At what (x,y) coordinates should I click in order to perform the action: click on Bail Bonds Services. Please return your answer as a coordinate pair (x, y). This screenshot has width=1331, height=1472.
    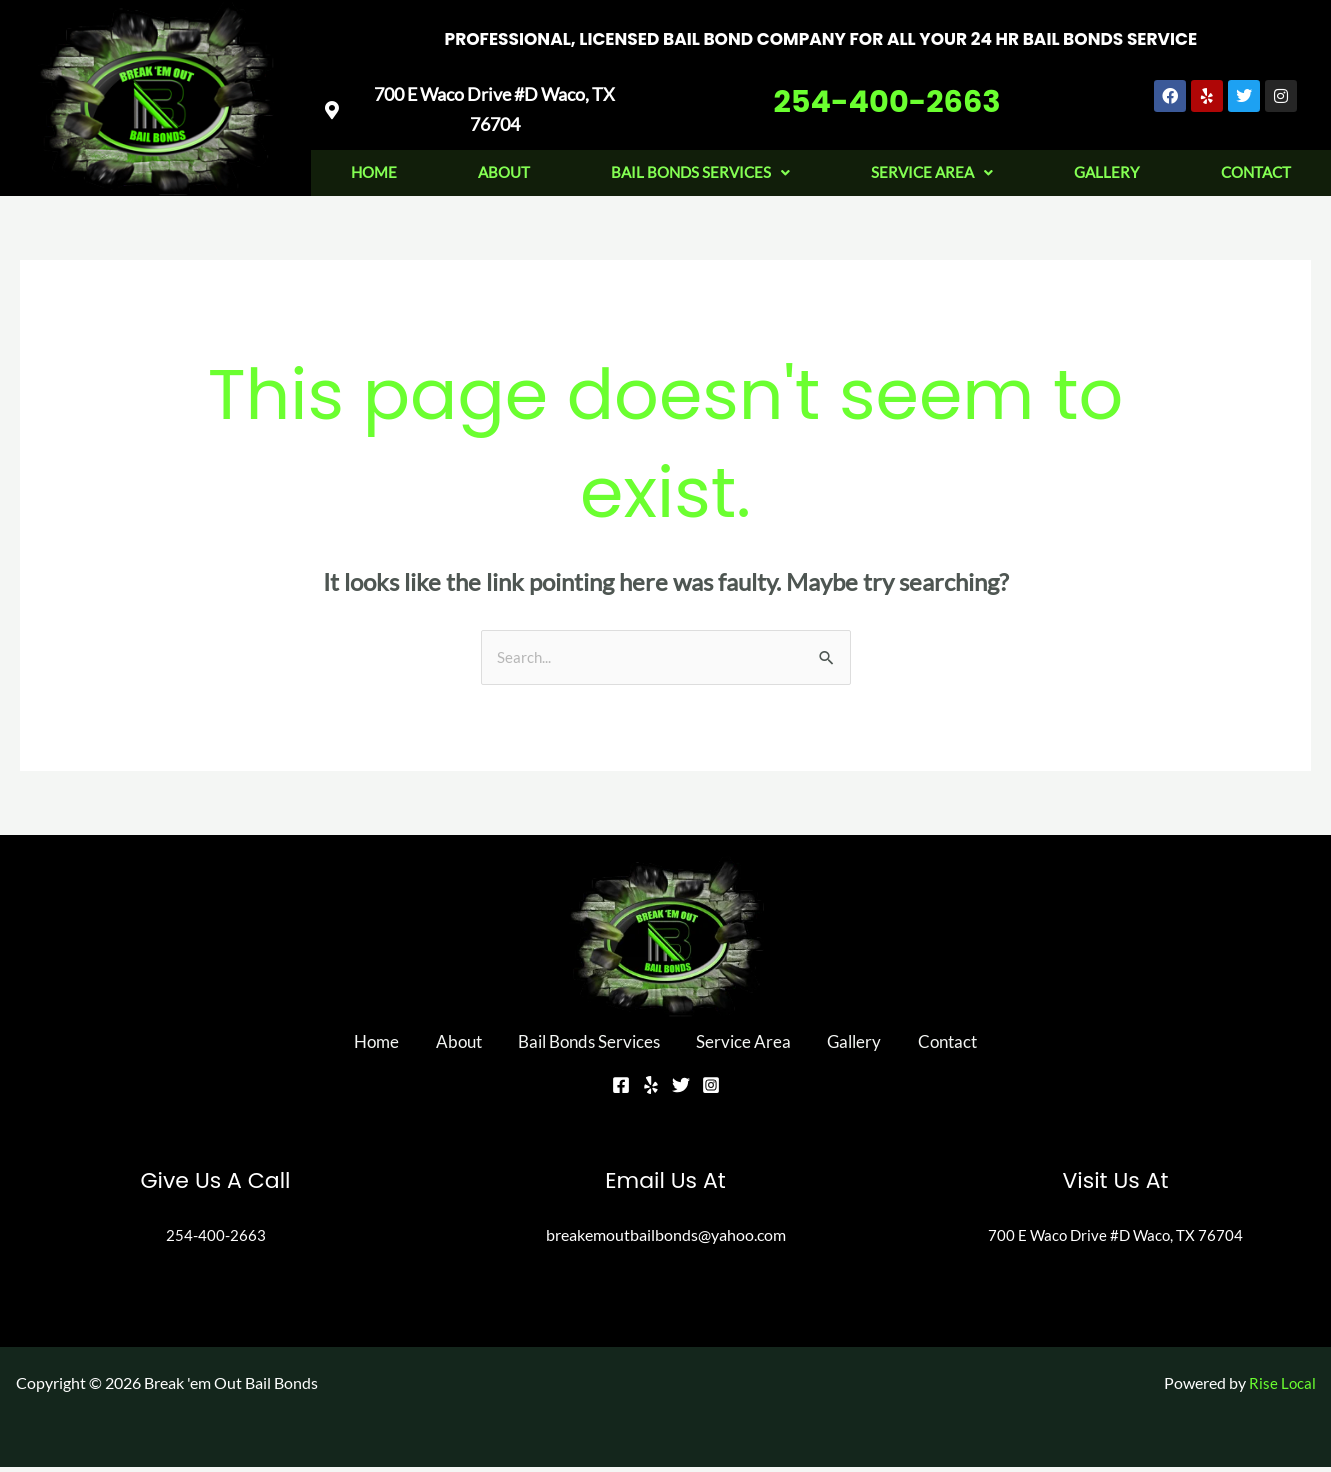
    Looking at the image, I should click on (700, 168).